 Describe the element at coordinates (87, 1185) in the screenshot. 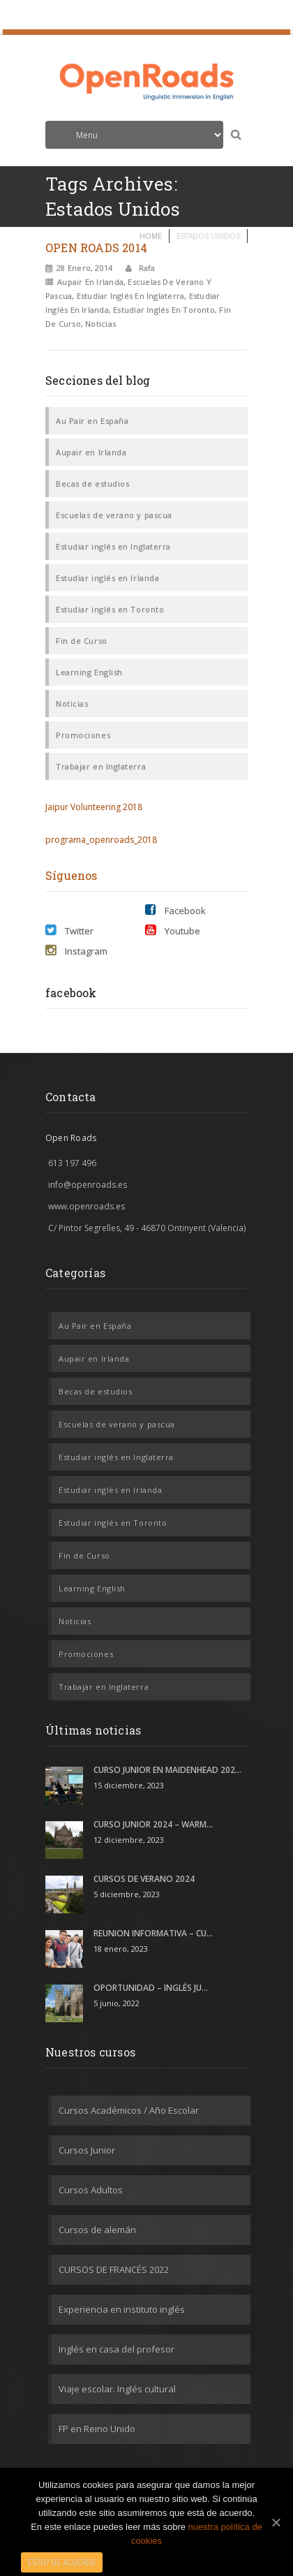

I see `info@openroads.es` at that location.